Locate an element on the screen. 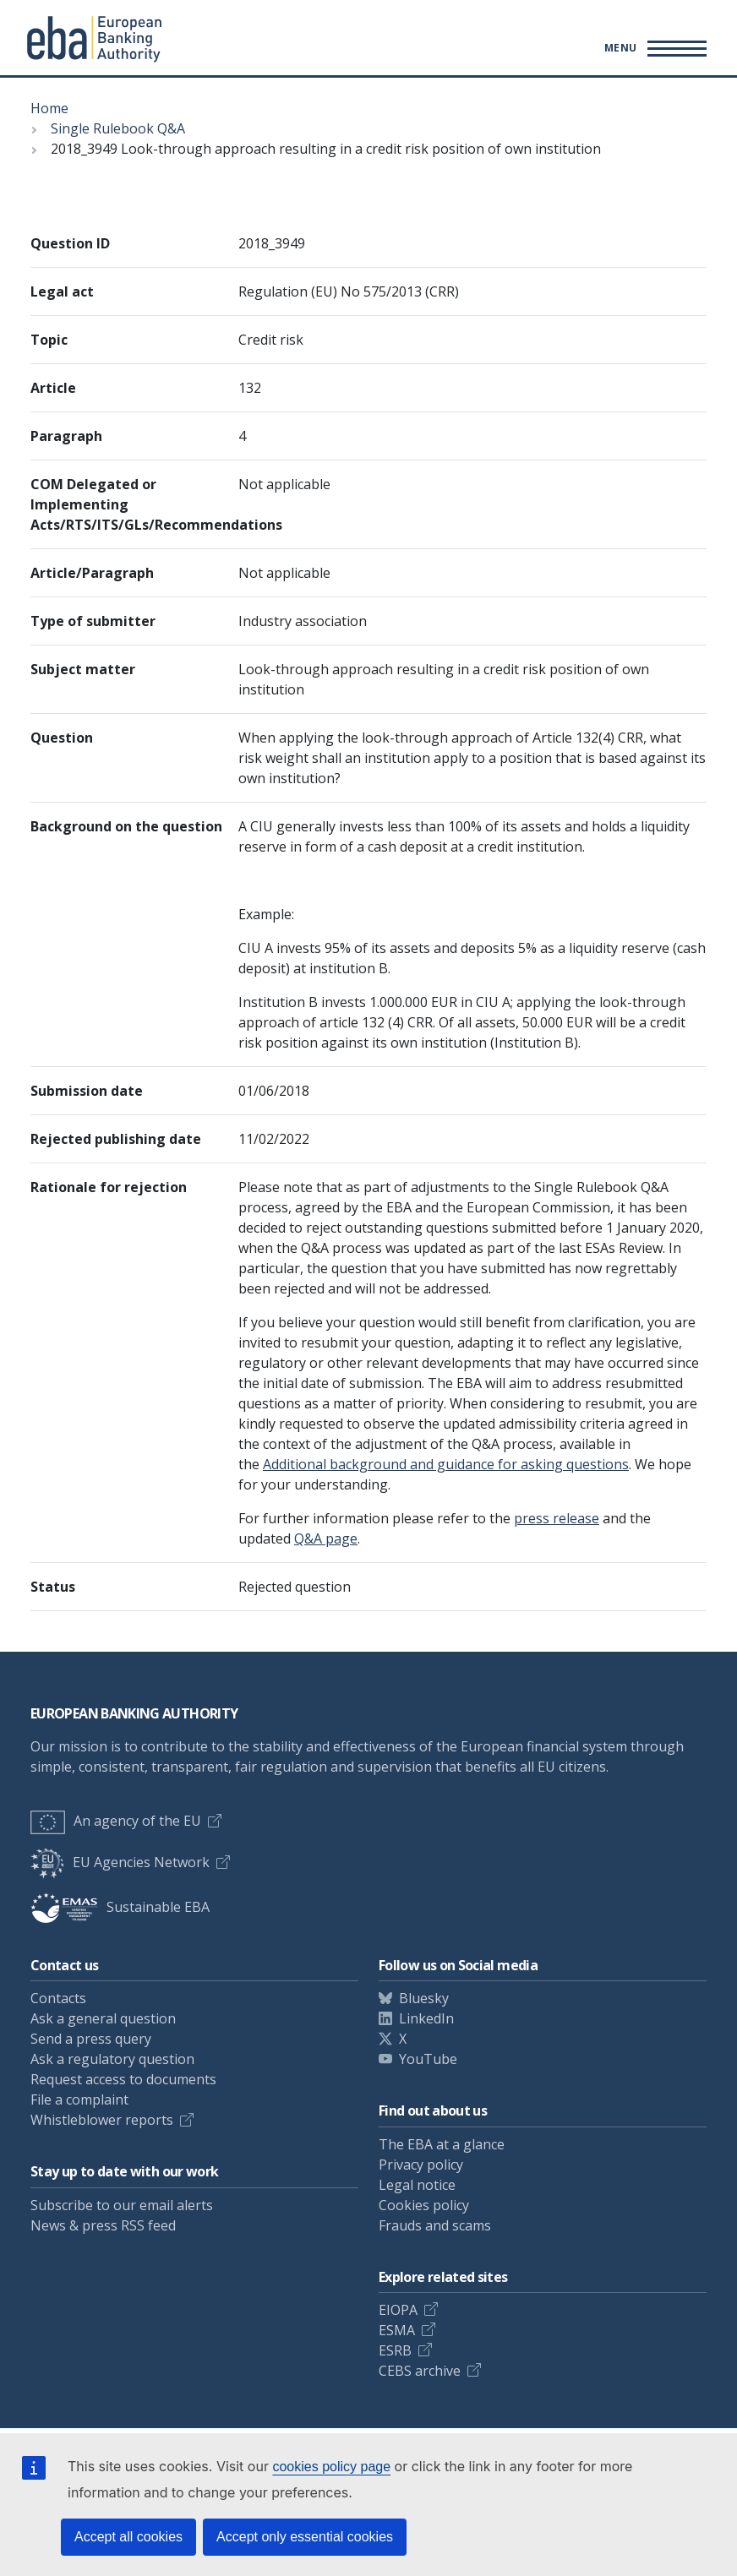  Accept all cookies is located at coordinates (128, 2537).